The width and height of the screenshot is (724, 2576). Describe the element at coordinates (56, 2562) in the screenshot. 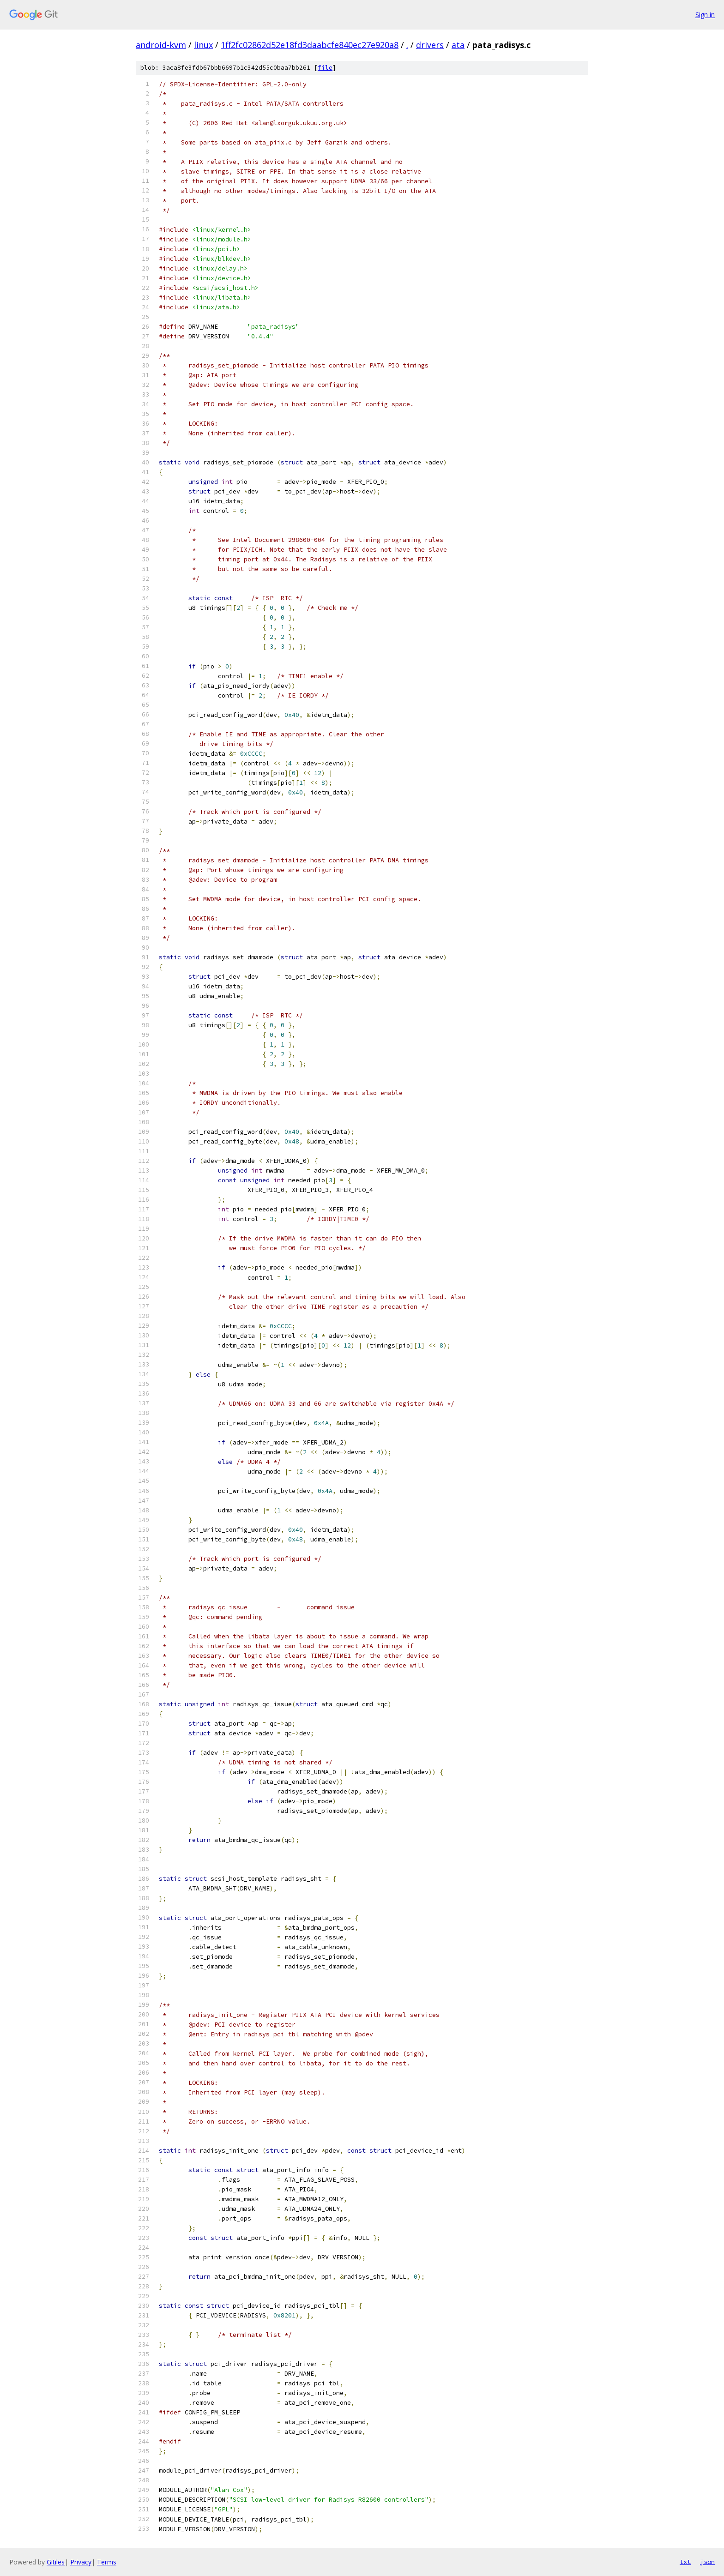

I see `Gitiles` at that location.